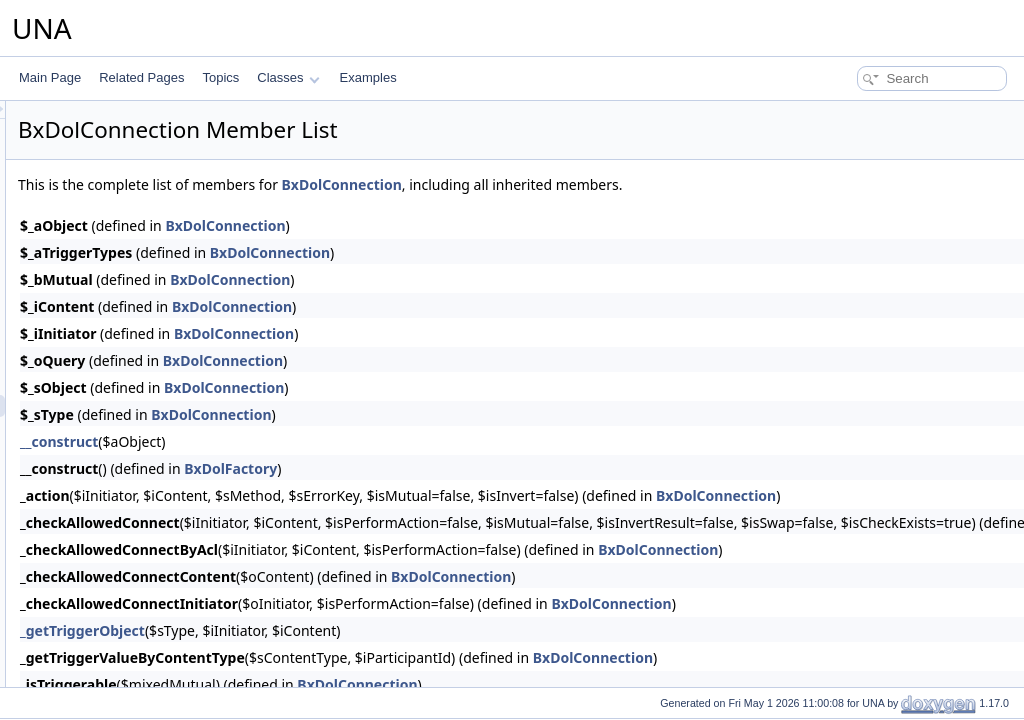  Describe the element at coordinates (50, 77) in the screenshot. I see `Main Page` at that location.